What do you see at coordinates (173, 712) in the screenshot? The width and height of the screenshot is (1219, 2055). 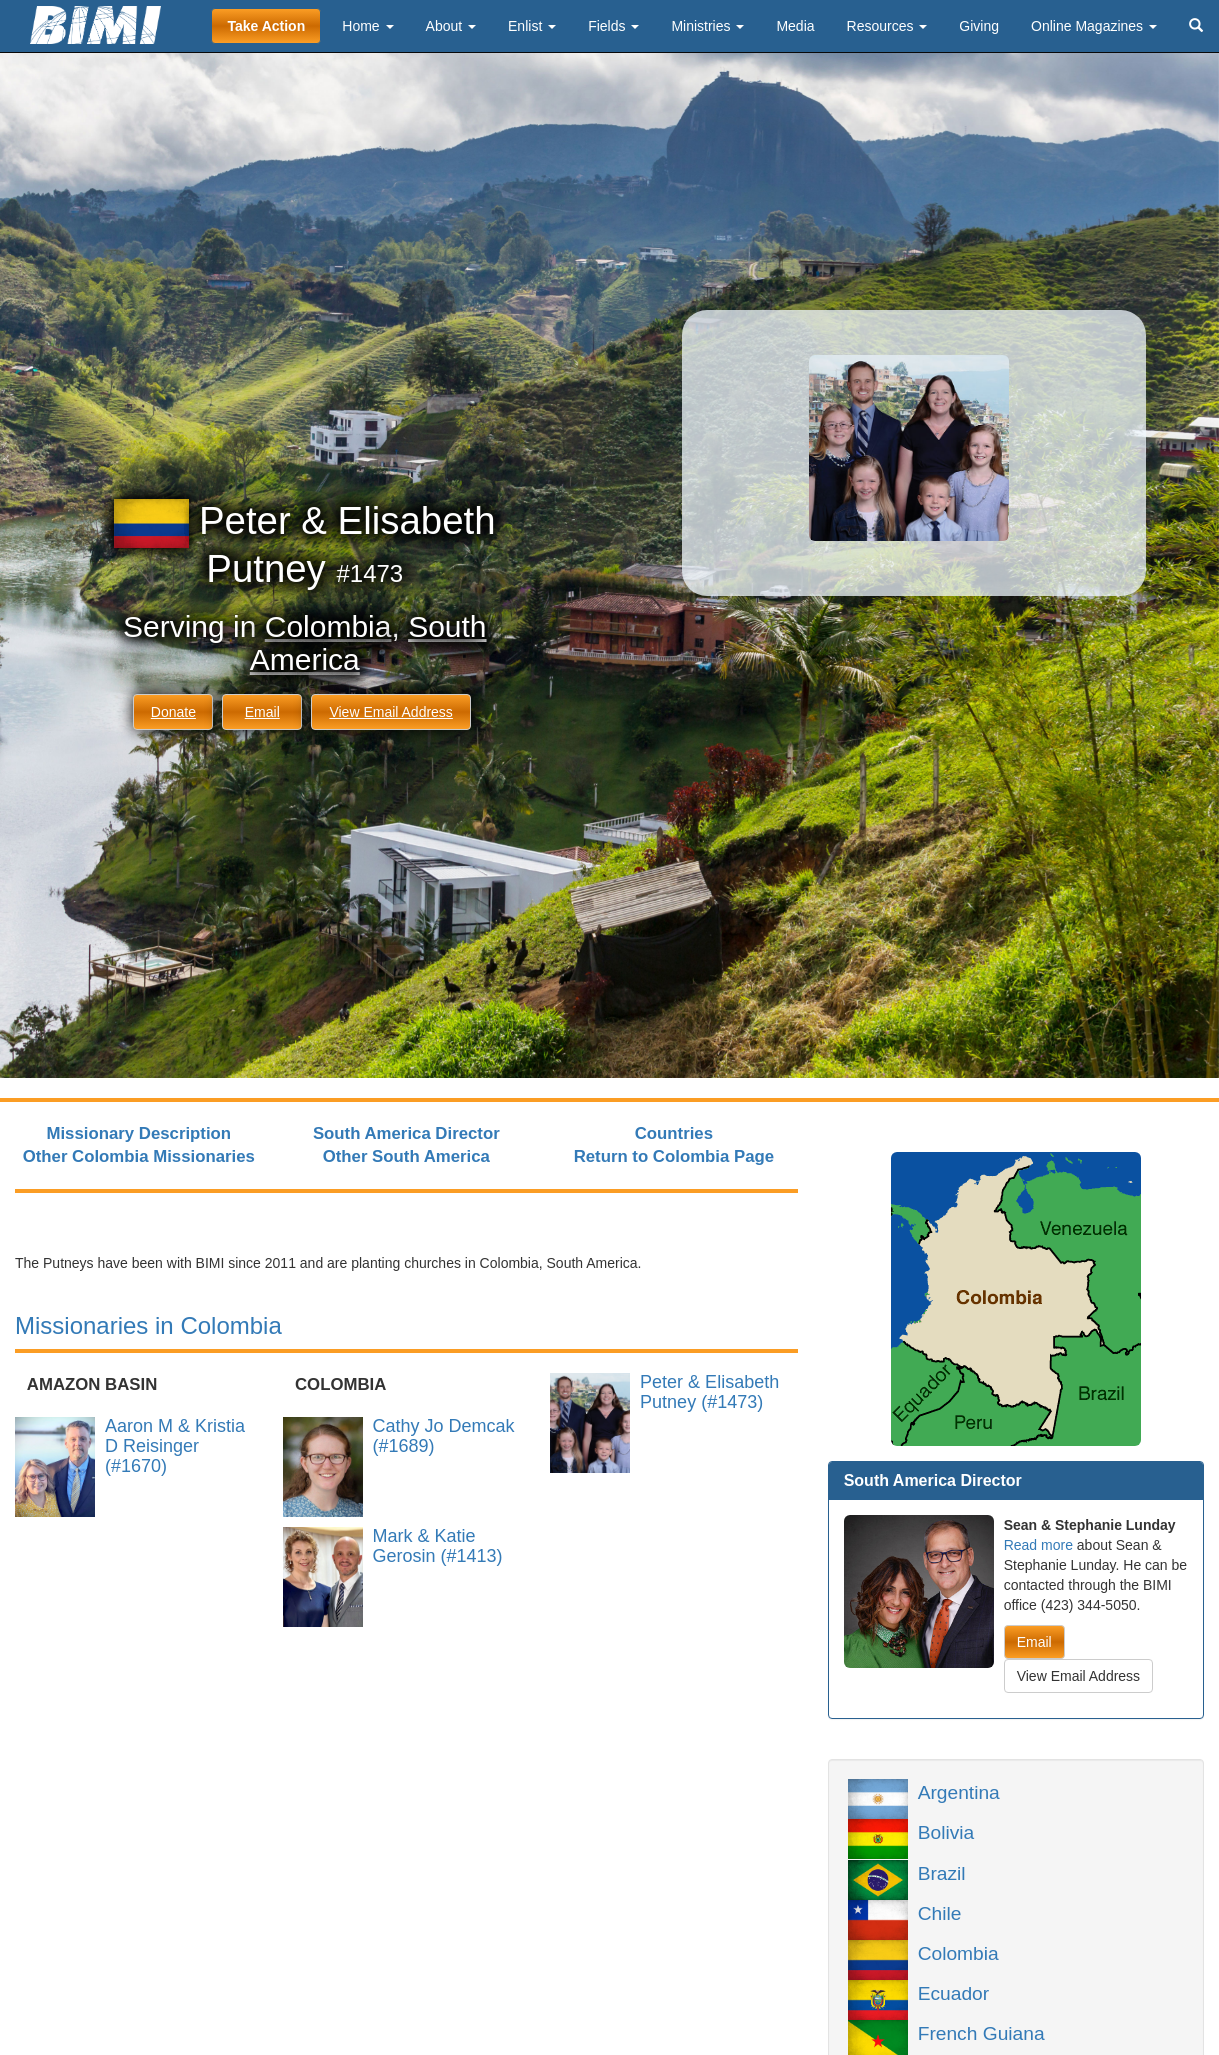 I see `Donate` at bounding box center [173, 712].